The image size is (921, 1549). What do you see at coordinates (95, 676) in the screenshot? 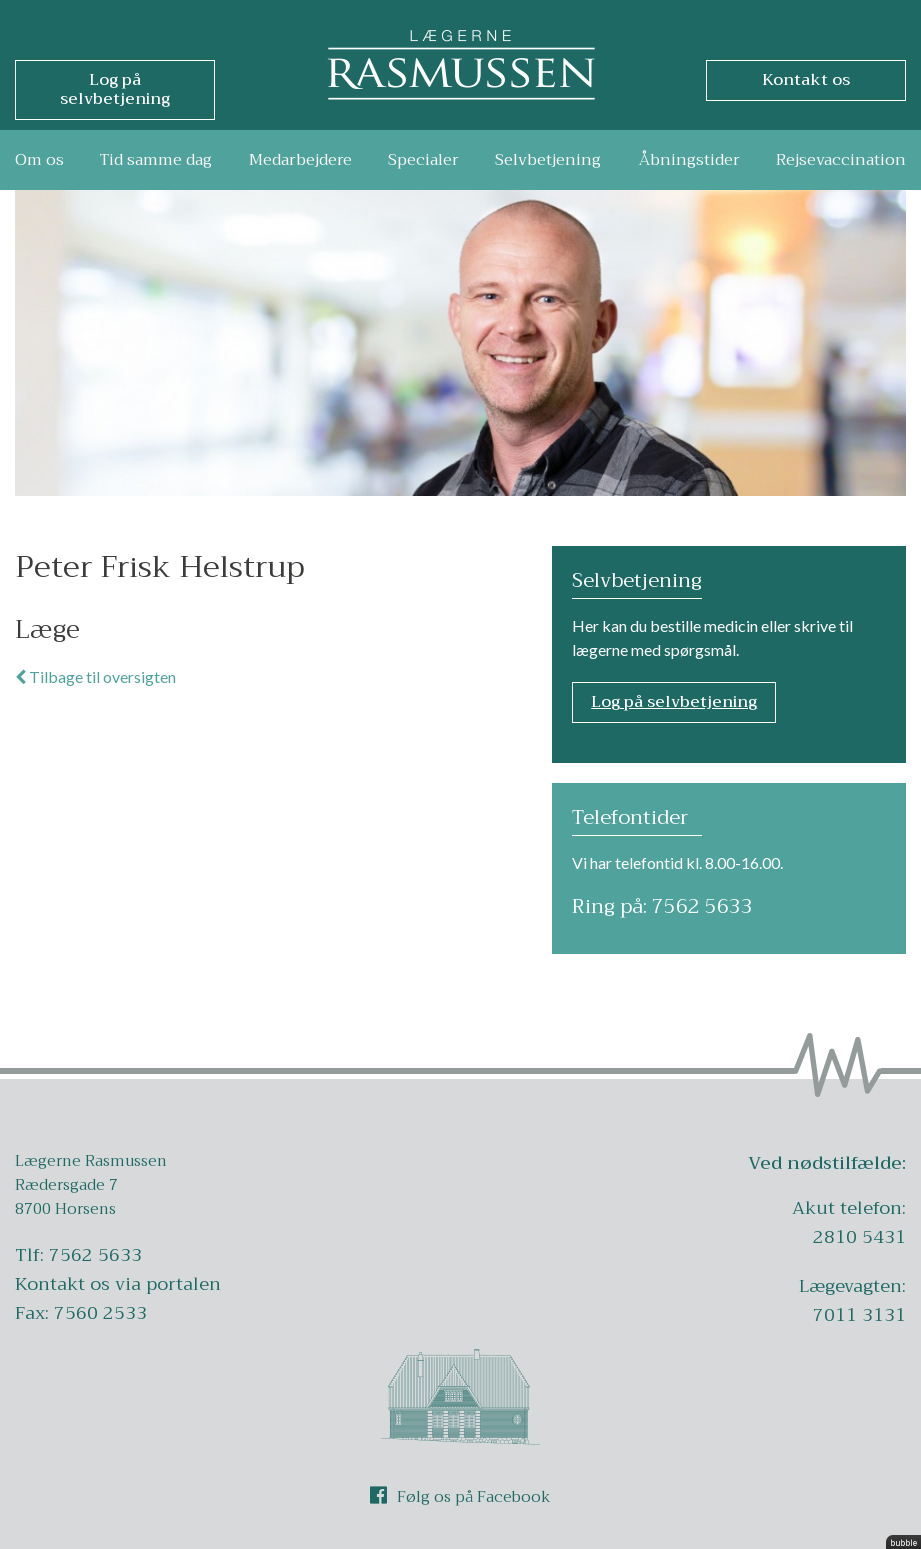
I see `Tilbage til oversigten` at bounding box center [95, 676].